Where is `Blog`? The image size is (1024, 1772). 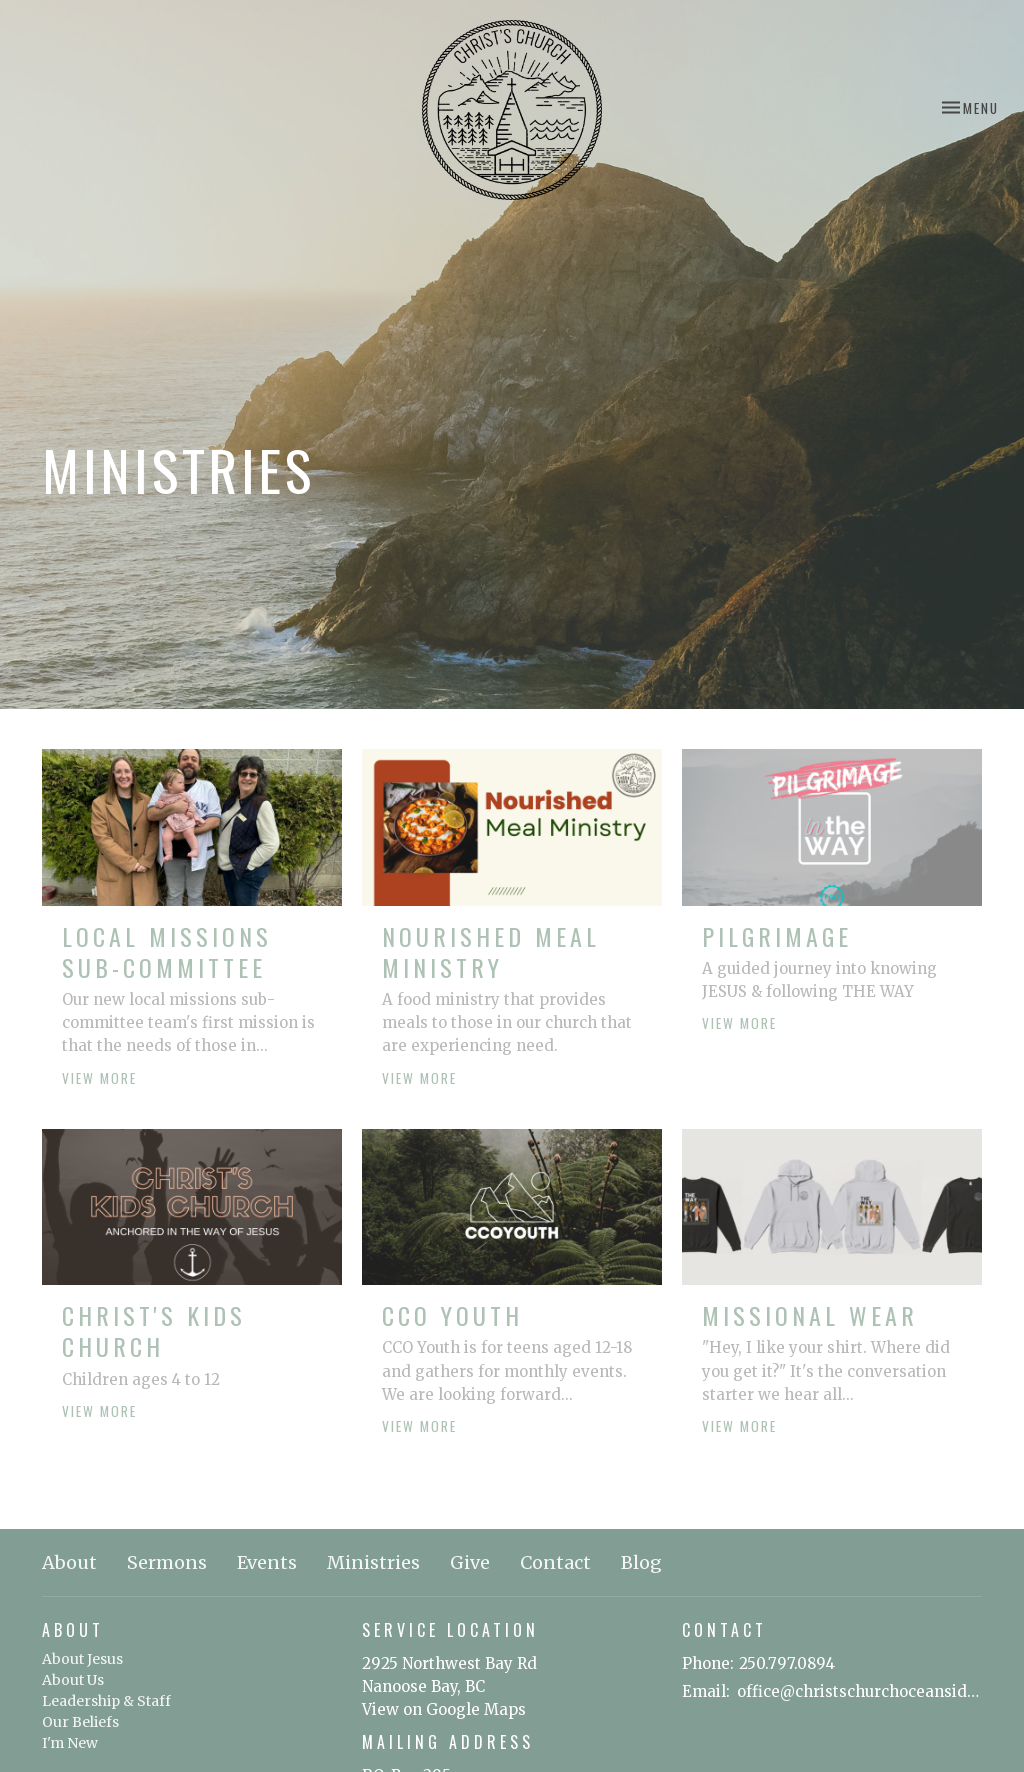
Blog is located at coordinates (641, 1562).